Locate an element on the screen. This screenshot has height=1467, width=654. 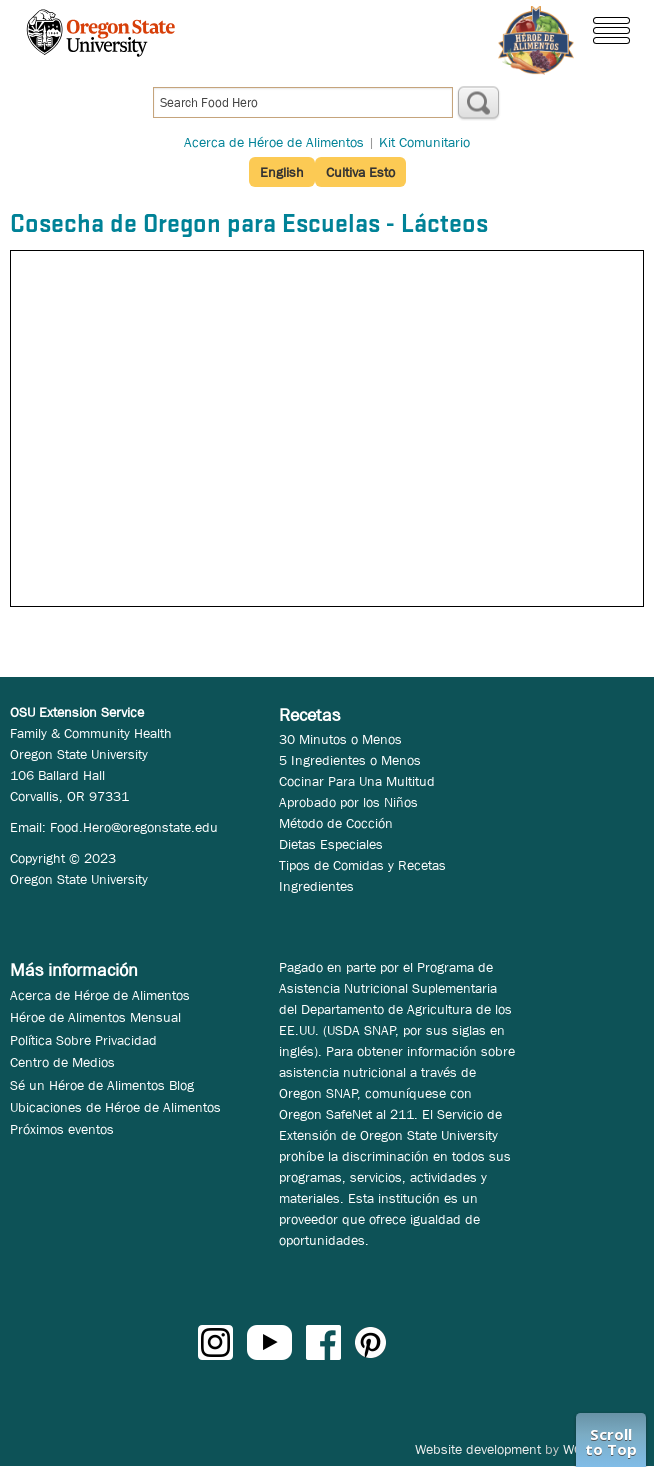
Aprobado por los Niños is located at coordinates (348, 802).